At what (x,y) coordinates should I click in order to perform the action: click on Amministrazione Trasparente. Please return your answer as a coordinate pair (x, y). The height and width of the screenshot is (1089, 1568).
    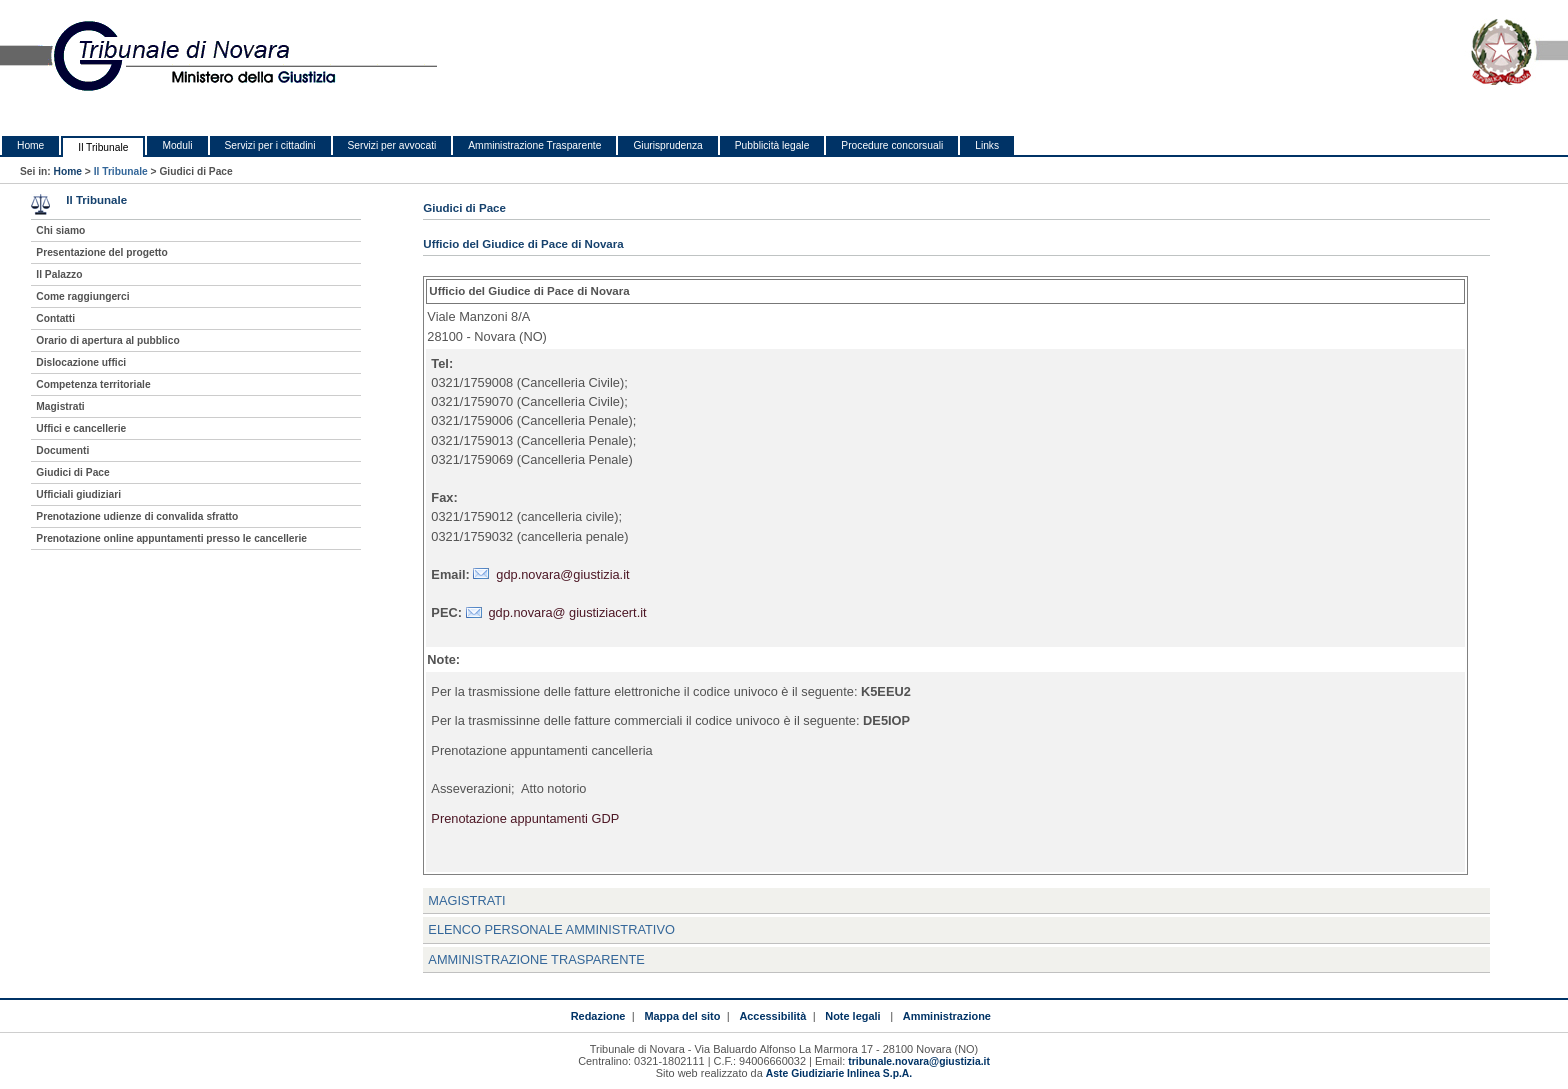
    Looking at the image, I should click on (534, 145).